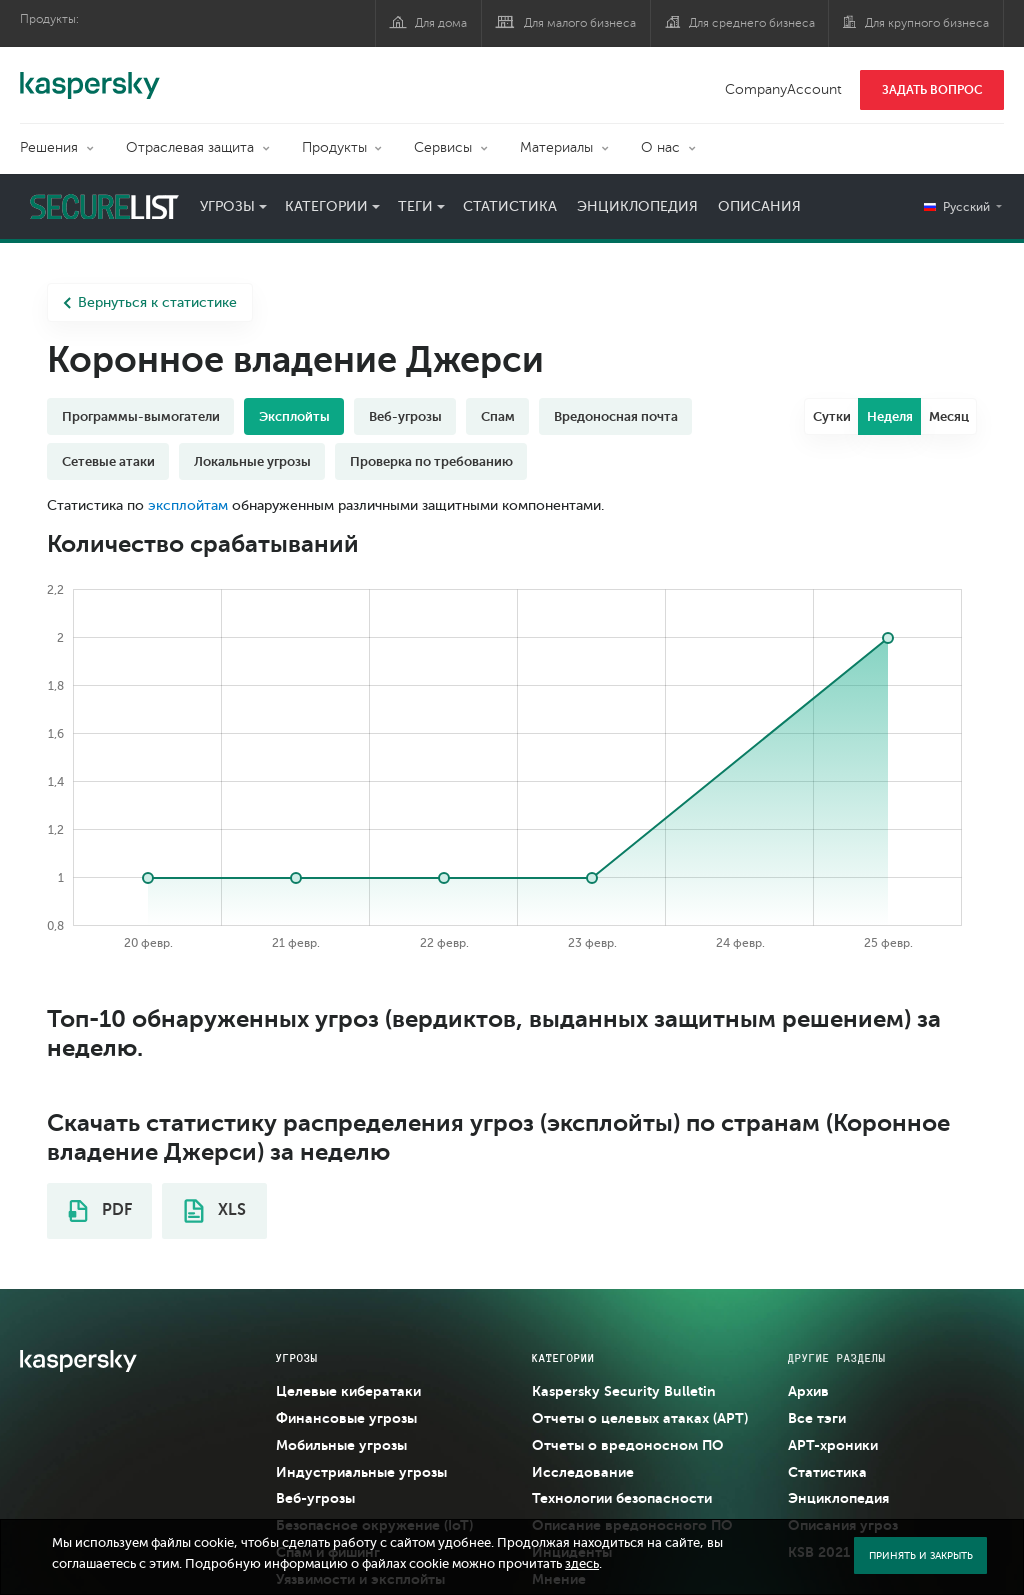  Describe the element at coordinates (341, 1445) in the screenshot. I see `Мобильные угрозы` at that location.